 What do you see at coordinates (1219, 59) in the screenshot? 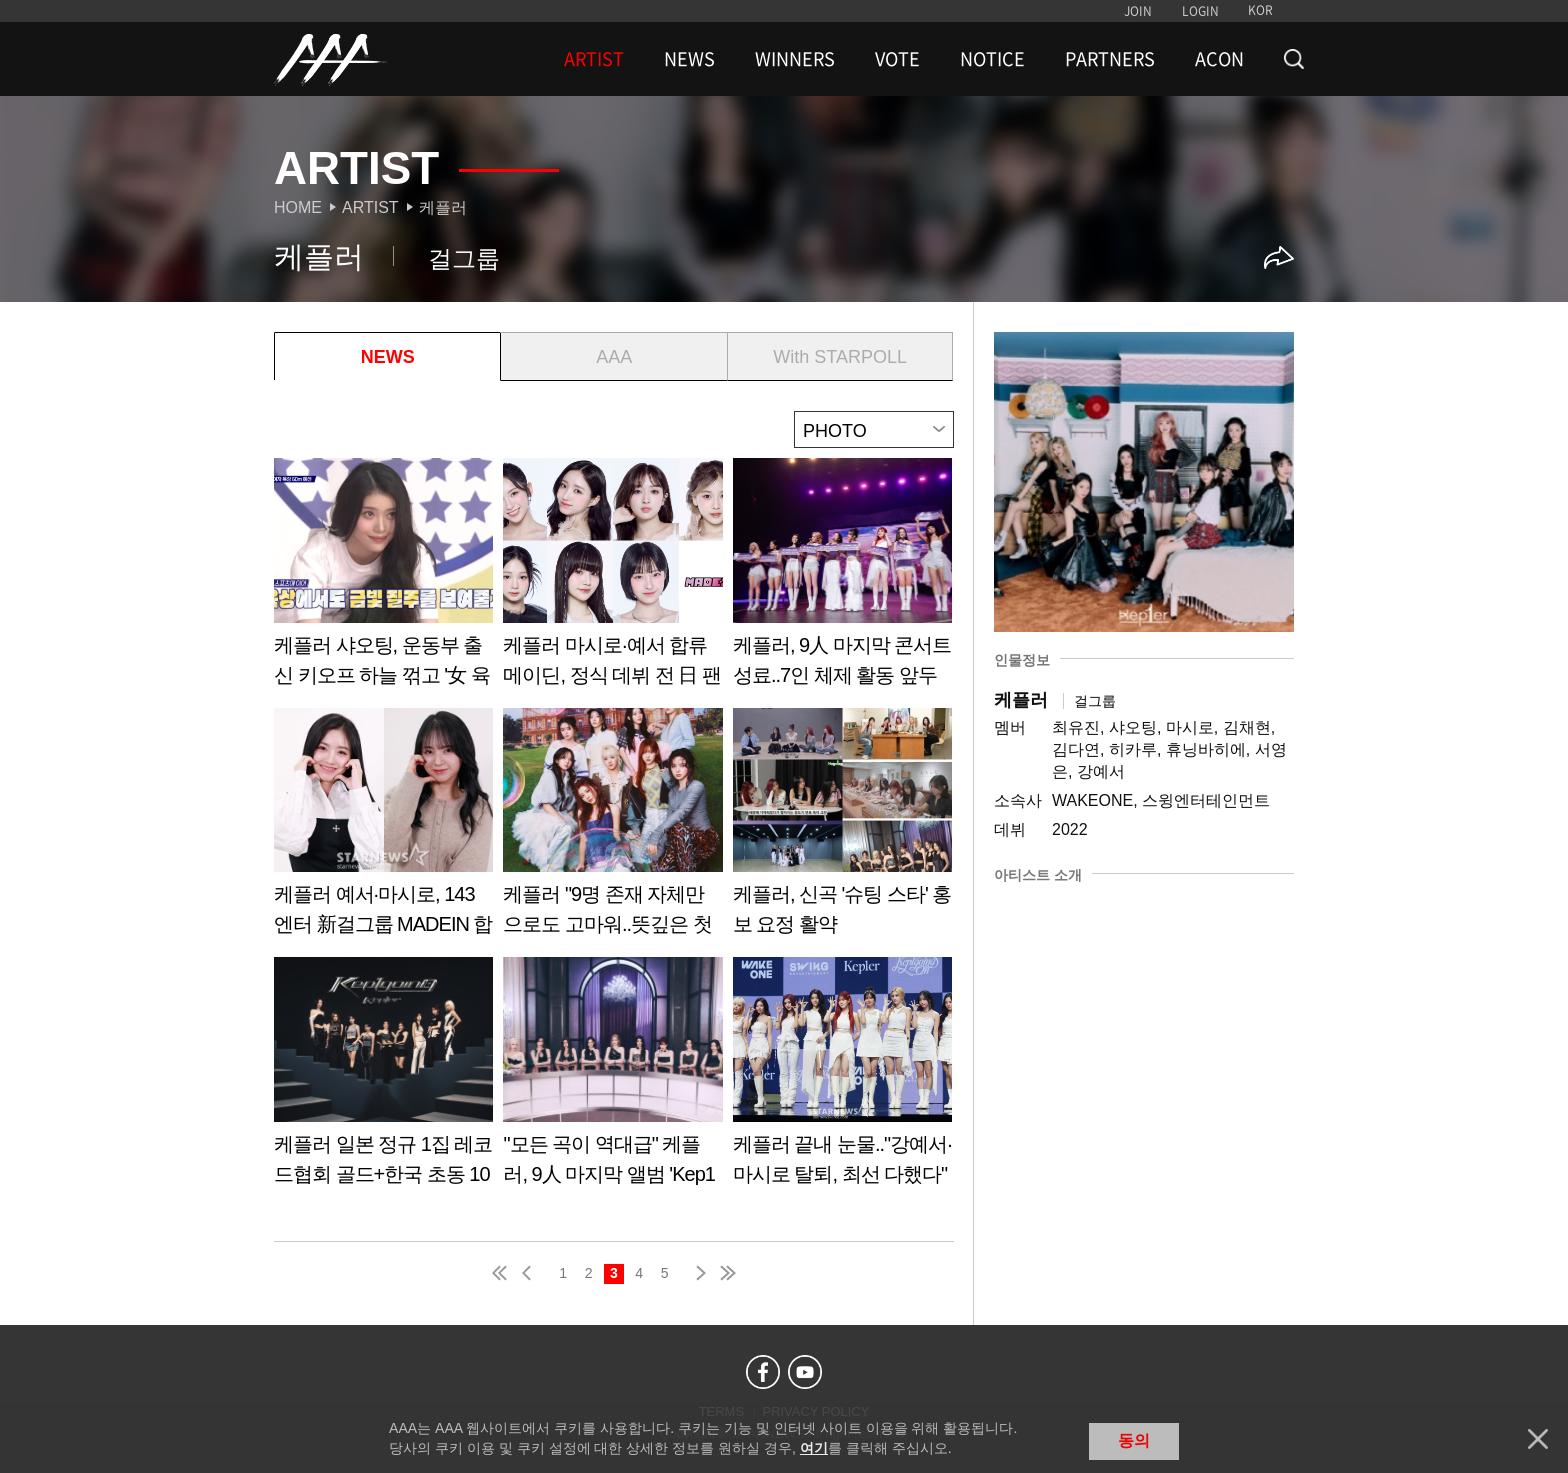
I see `ACON` at bounding box center [1219, 59].